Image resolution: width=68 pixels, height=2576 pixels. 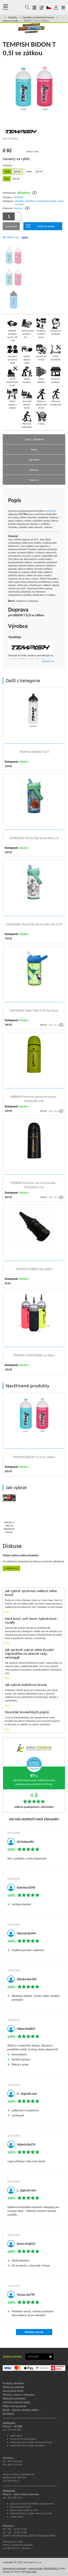 What do you see at coordinates (14, 2398) in the screenshot?
I see `Obchodní podmínky` at bounding box center [14, 2398].